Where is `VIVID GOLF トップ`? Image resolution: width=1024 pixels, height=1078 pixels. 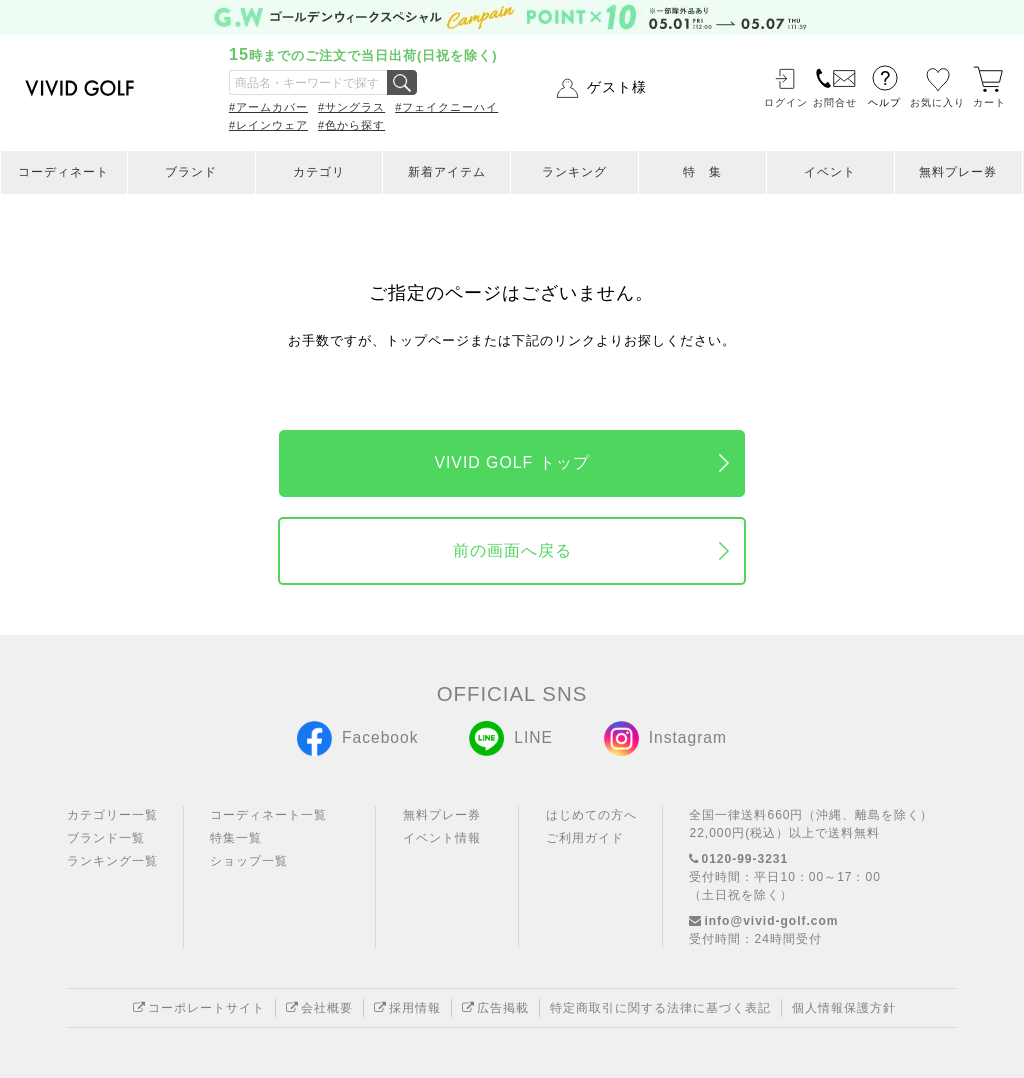
VIVID GOLF トップ is located at coordinates (511, 462).